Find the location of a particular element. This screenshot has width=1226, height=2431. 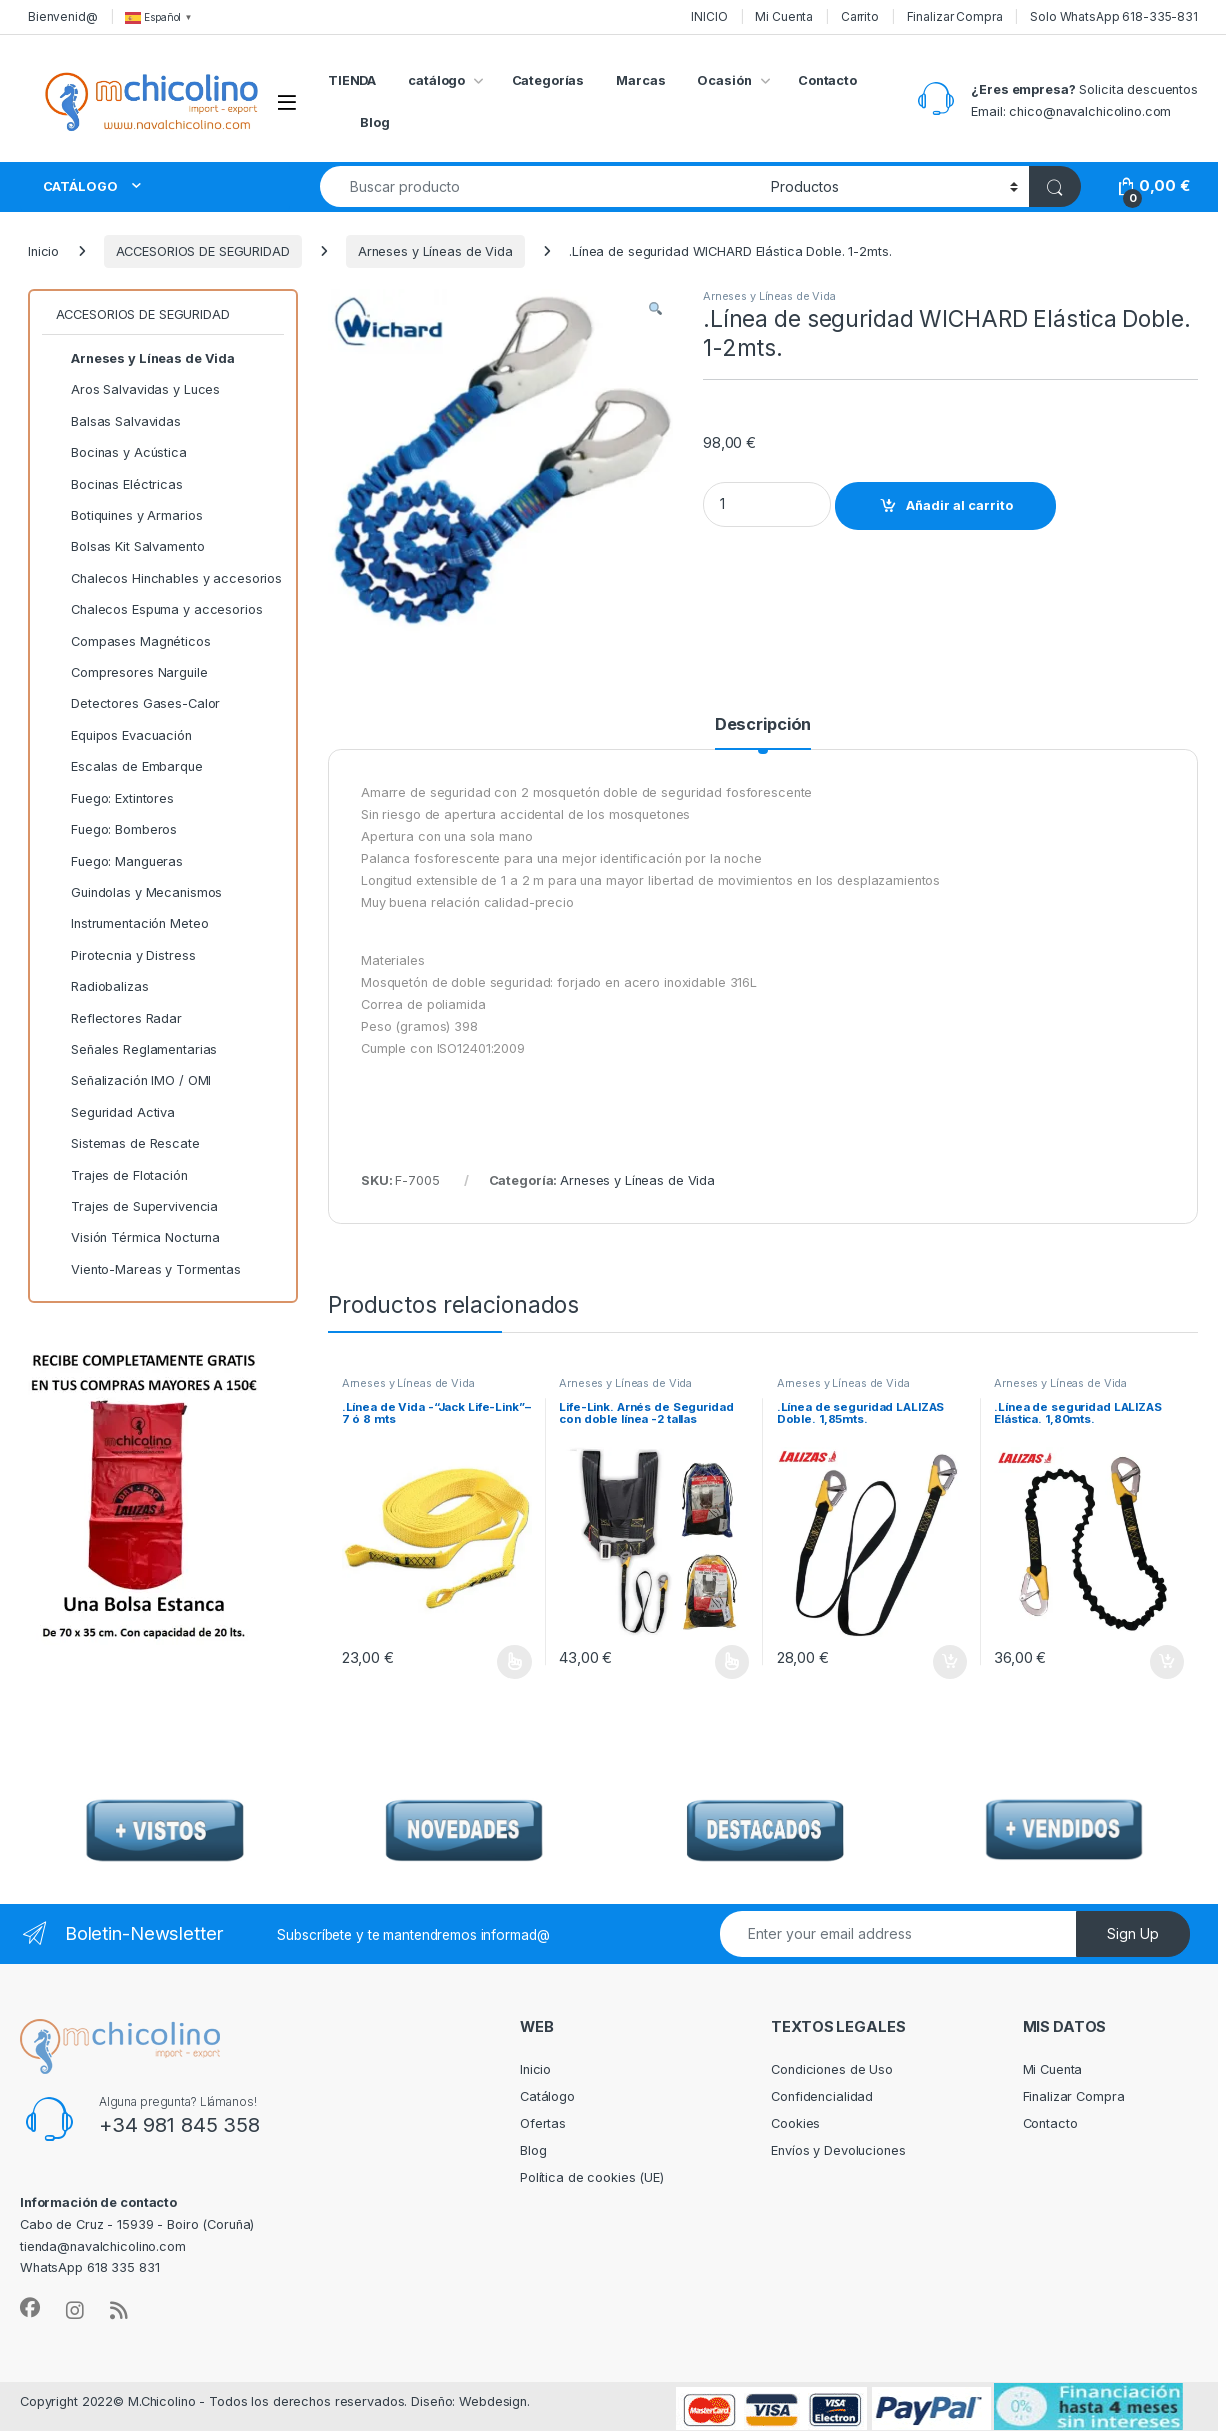

[combobox] is located at coordinates (540, 186).